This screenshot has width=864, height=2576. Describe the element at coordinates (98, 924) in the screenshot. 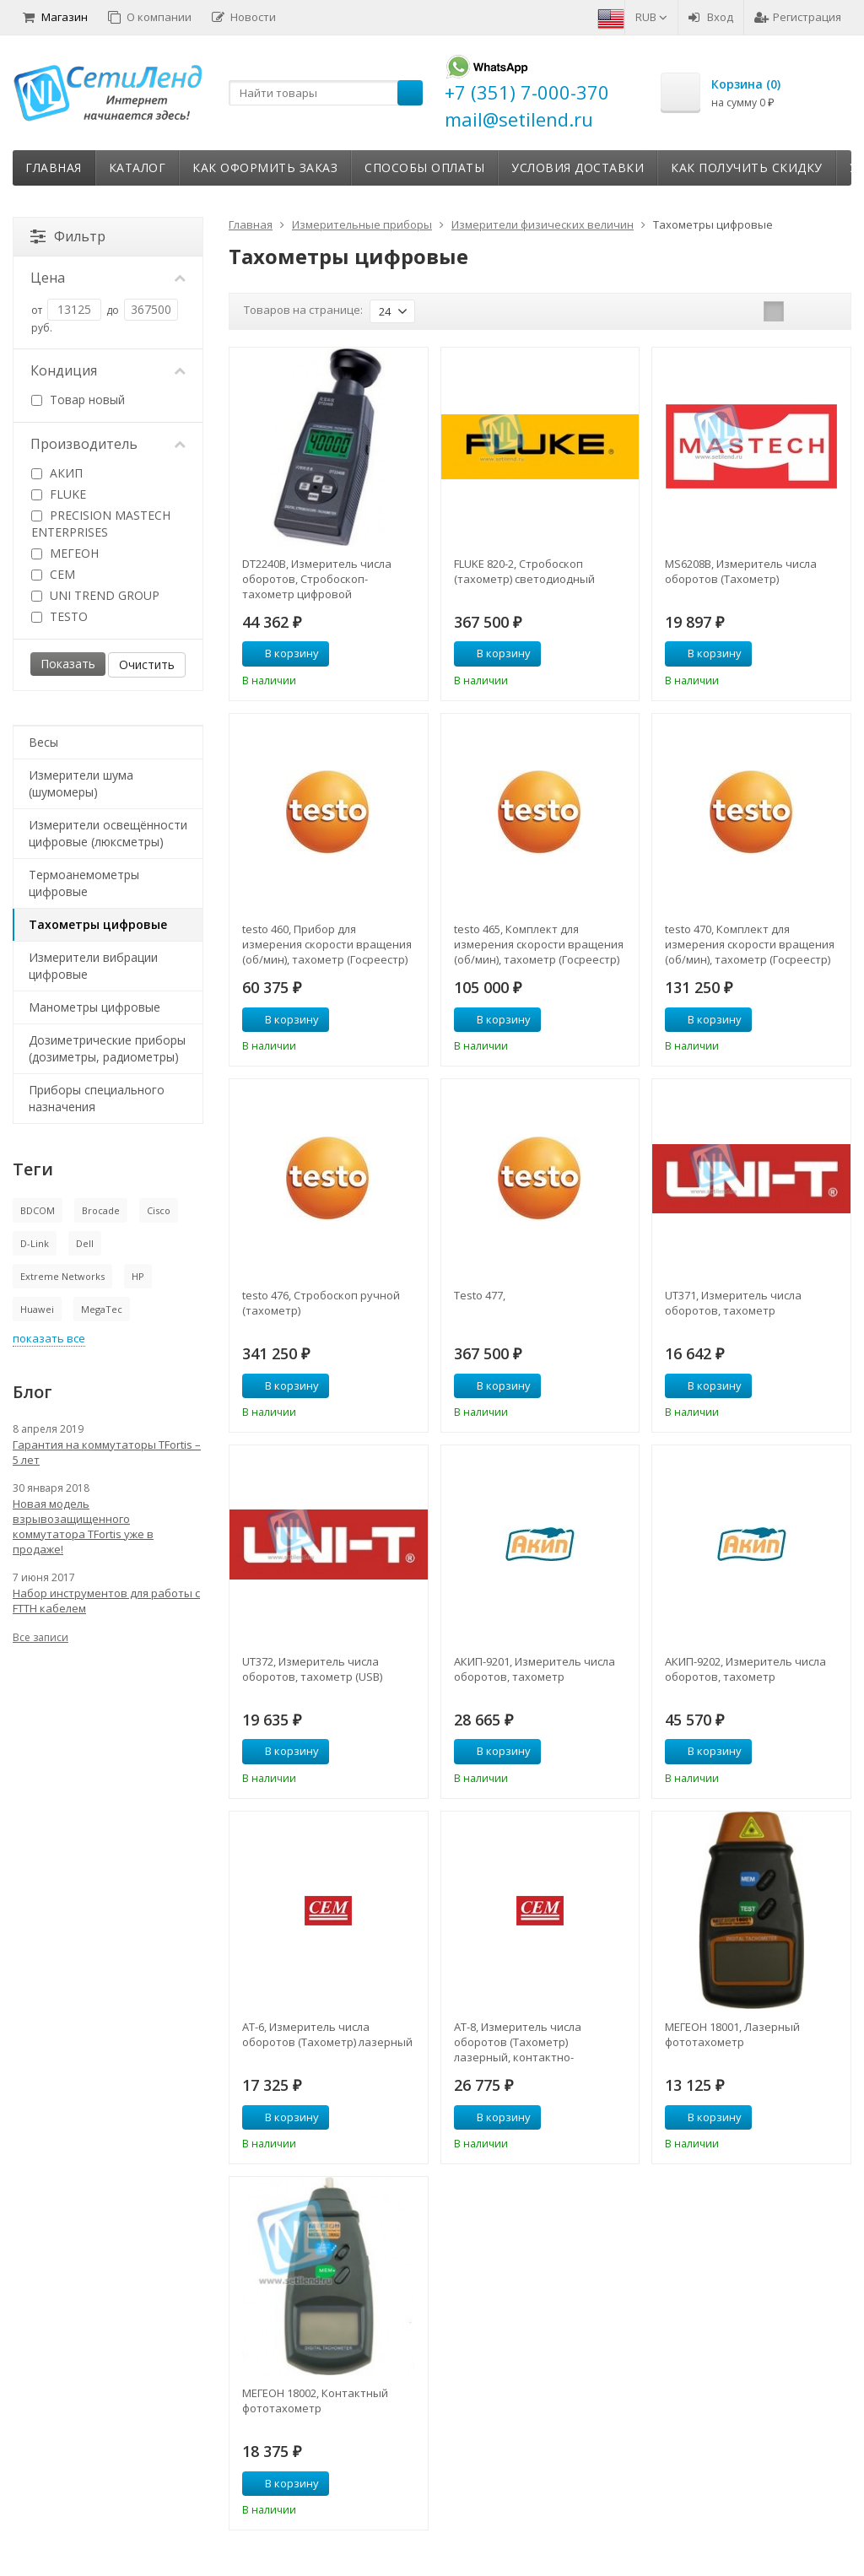

I see `Тахометры цифровые` at that location.